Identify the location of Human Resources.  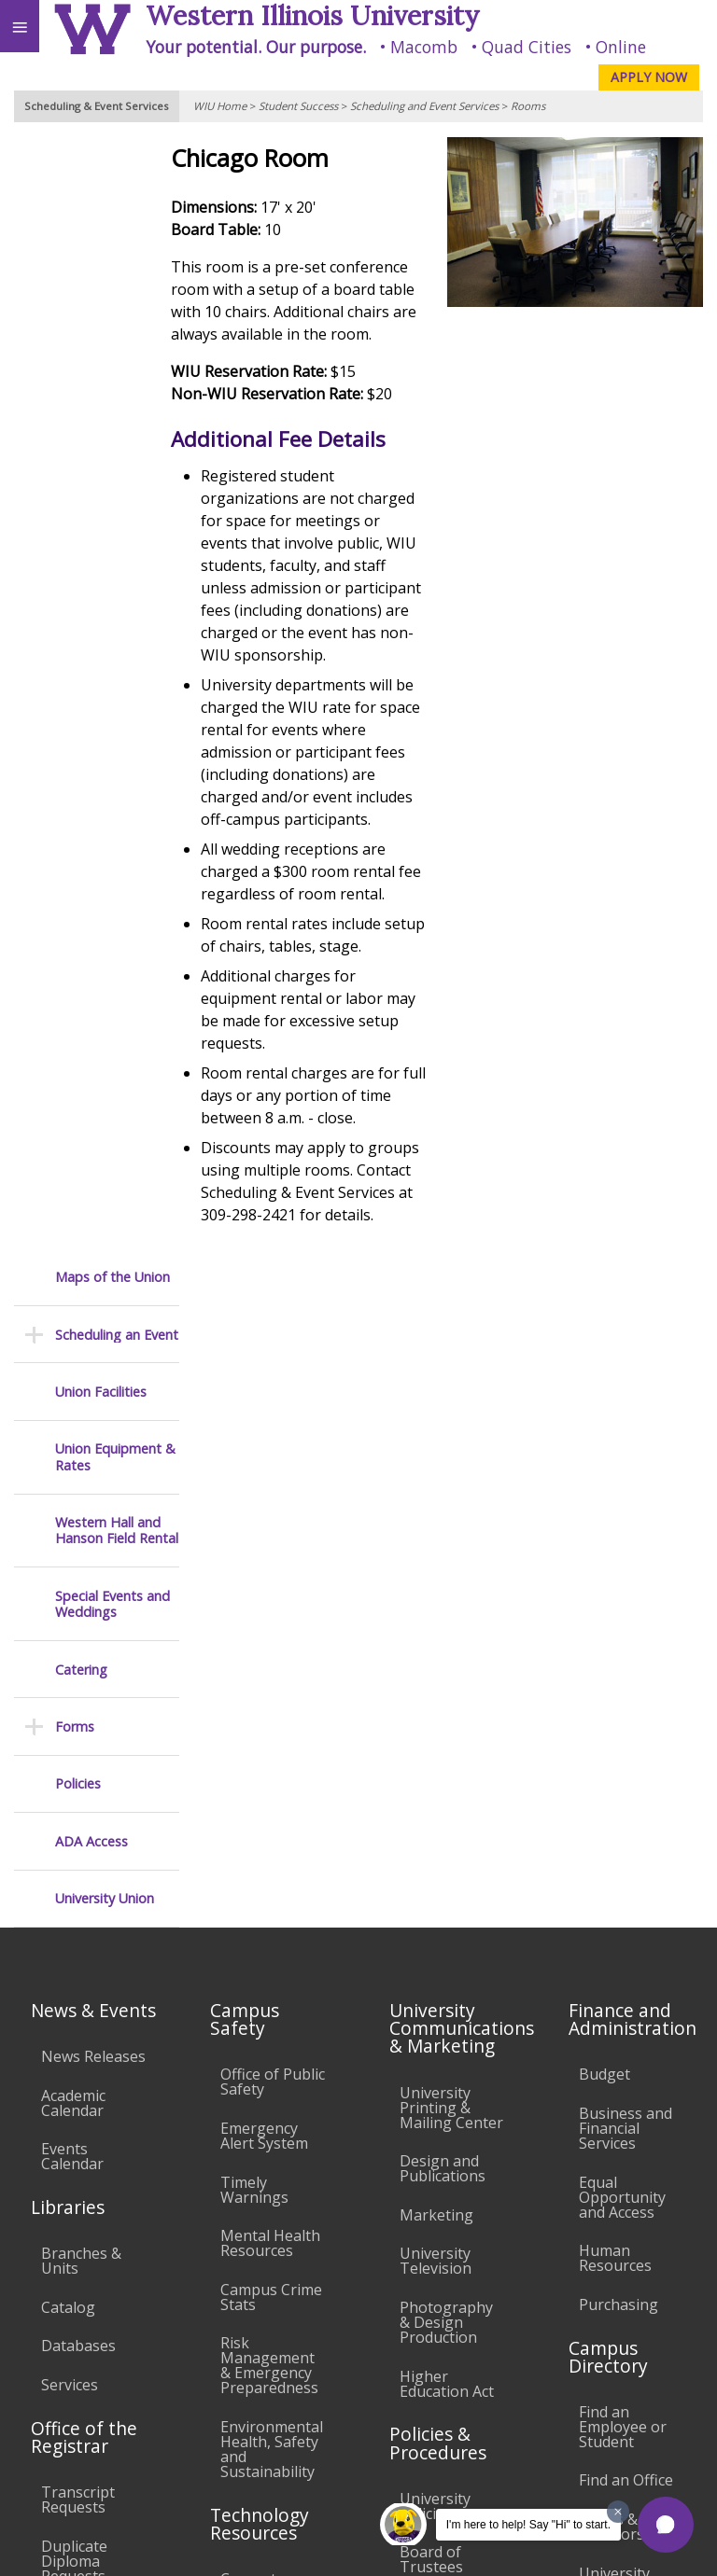
(615, 1623).